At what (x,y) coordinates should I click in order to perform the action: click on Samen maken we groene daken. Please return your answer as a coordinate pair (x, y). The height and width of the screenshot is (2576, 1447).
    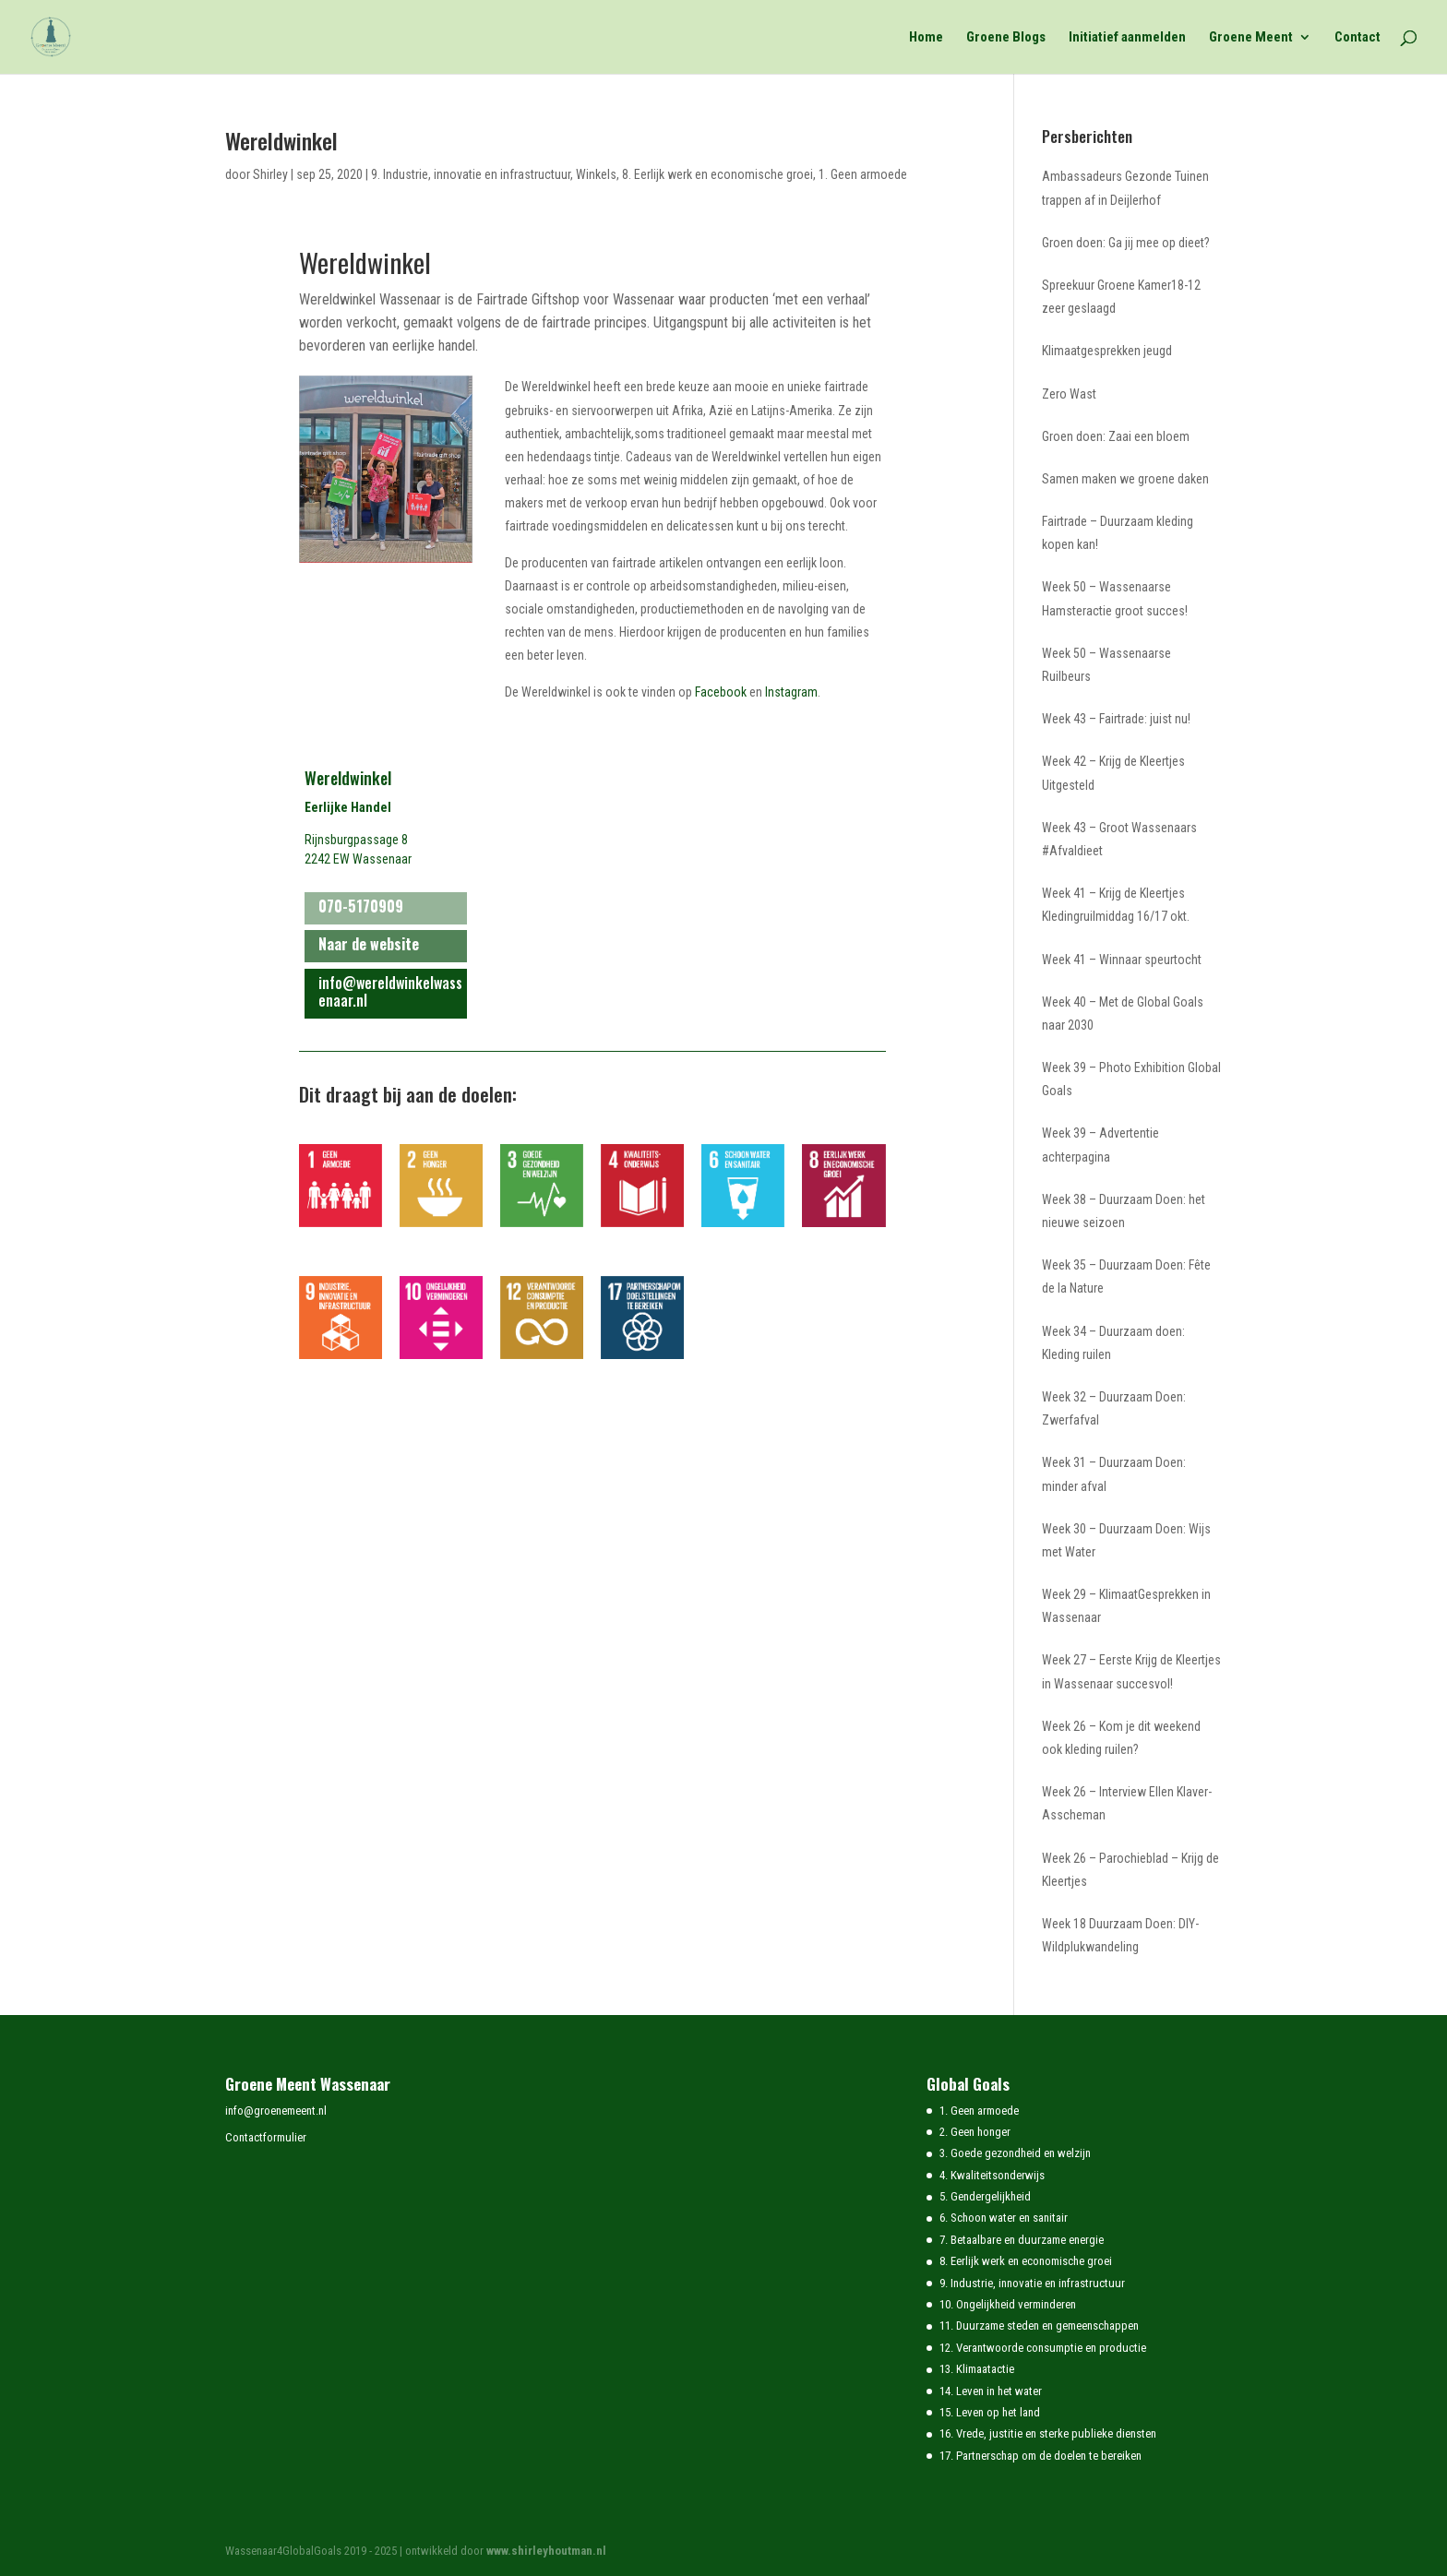
    Looking at the image, I should click on (1125, 478).